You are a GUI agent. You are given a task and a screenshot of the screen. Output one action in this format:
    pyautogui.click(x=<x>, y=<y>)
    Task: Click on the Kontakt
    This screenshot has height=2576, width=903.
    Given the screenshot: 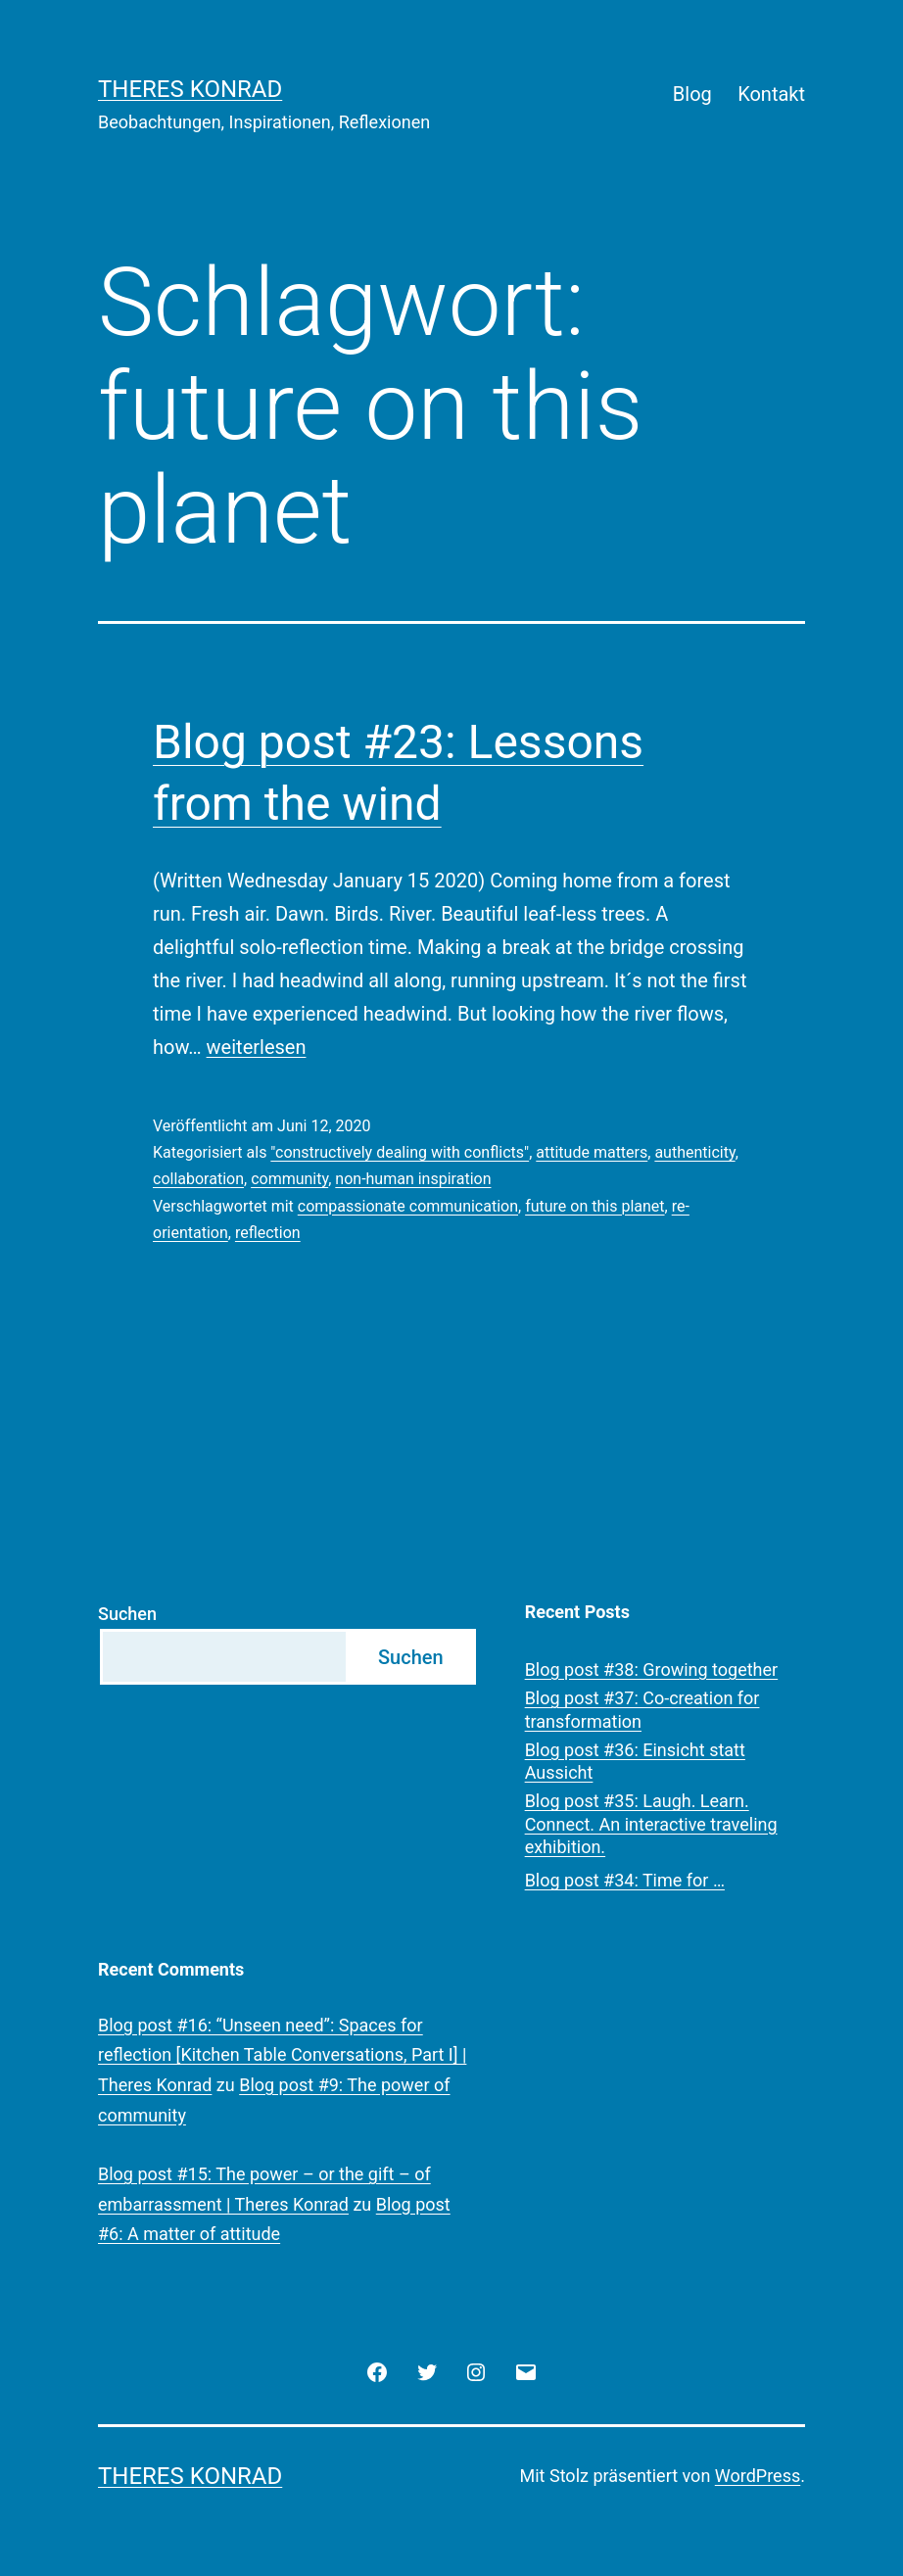 What is the action you would take?
    pyautogui.click(x=771, y=94)
    